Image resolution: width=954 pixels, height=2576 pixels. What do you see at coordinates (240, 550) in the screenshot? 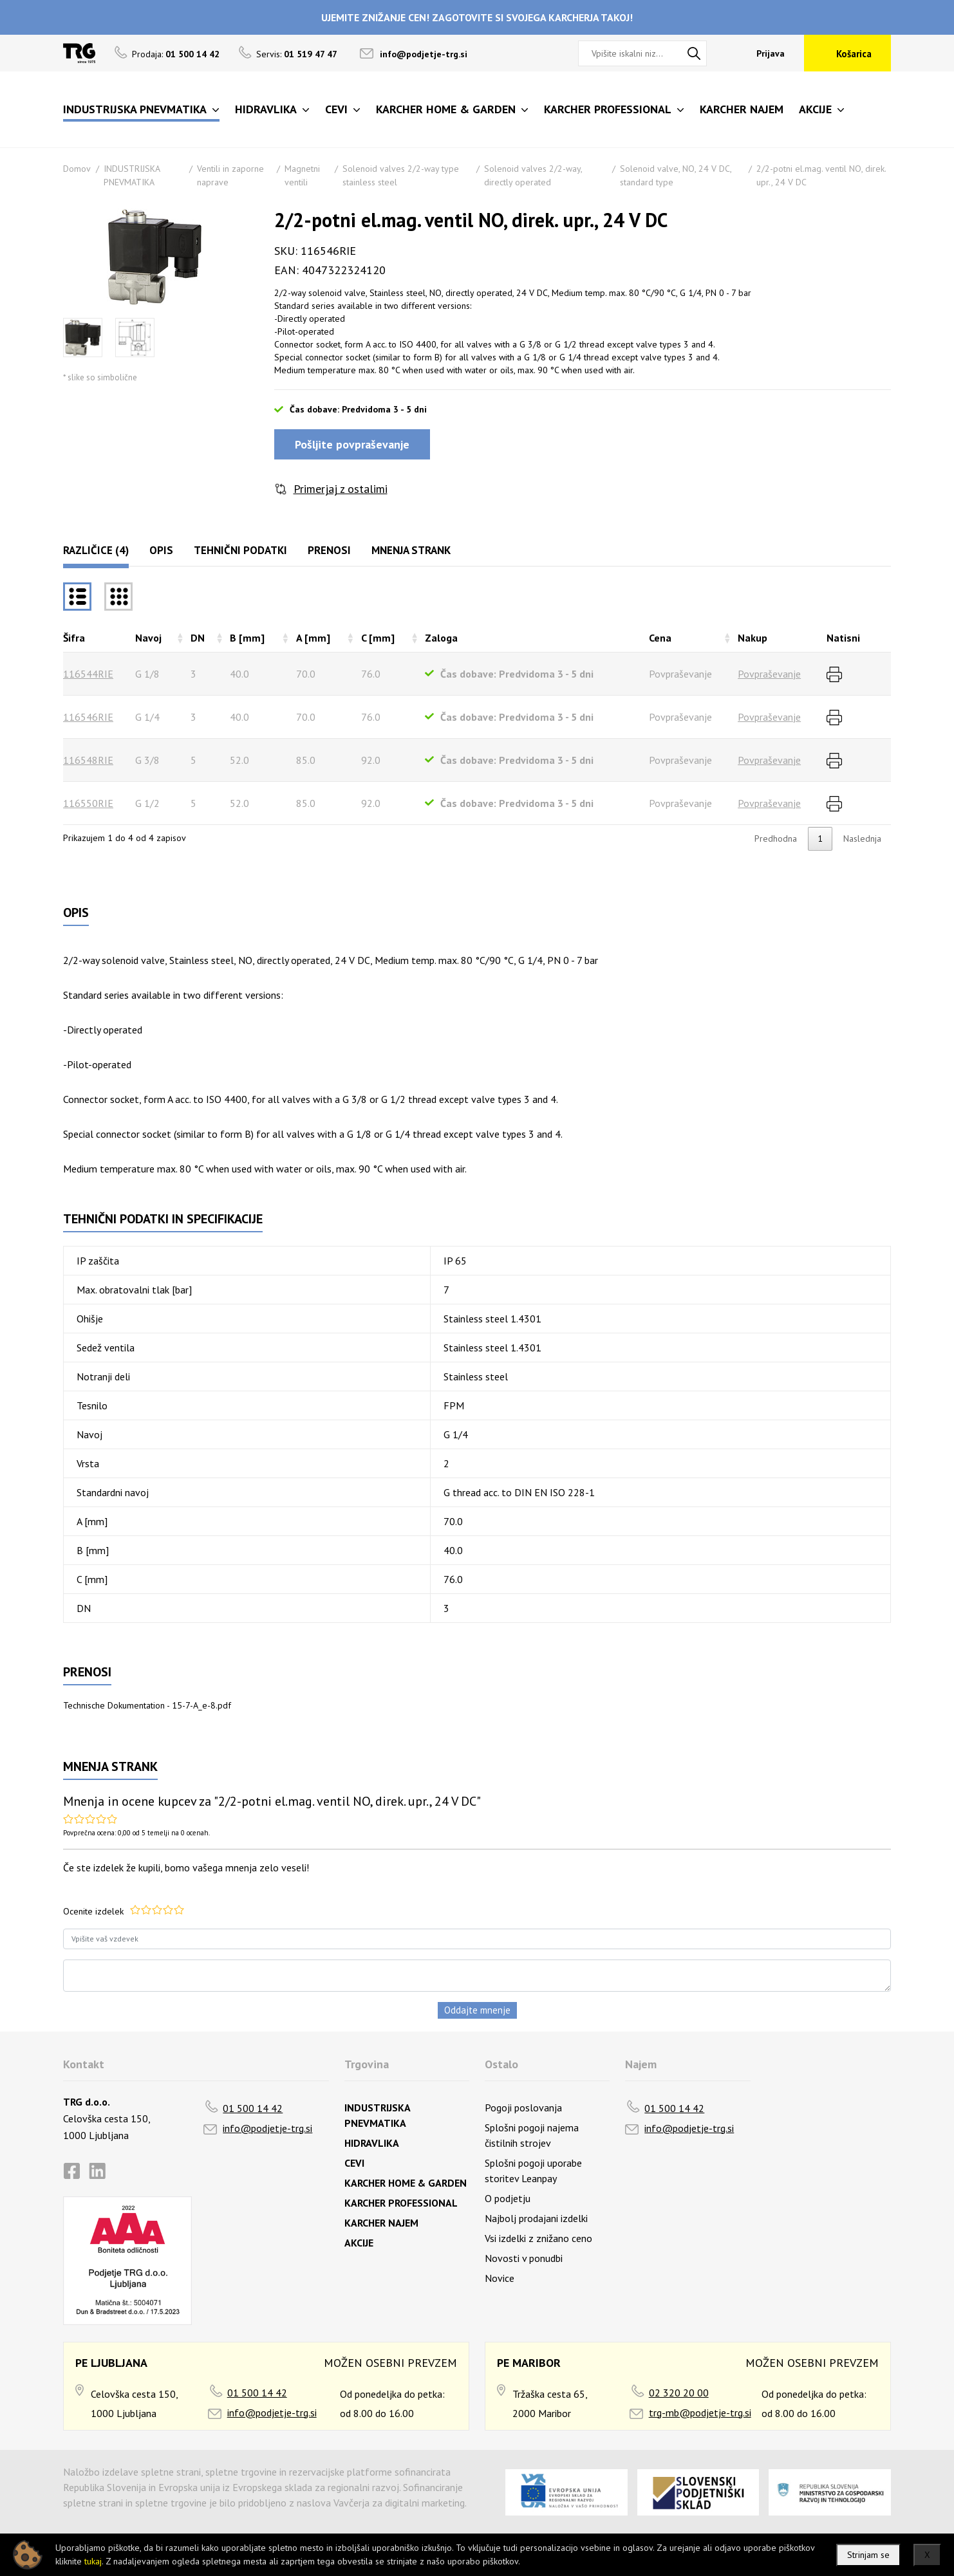
I see `Tehnični podatki` at bounding box center [240, 550].